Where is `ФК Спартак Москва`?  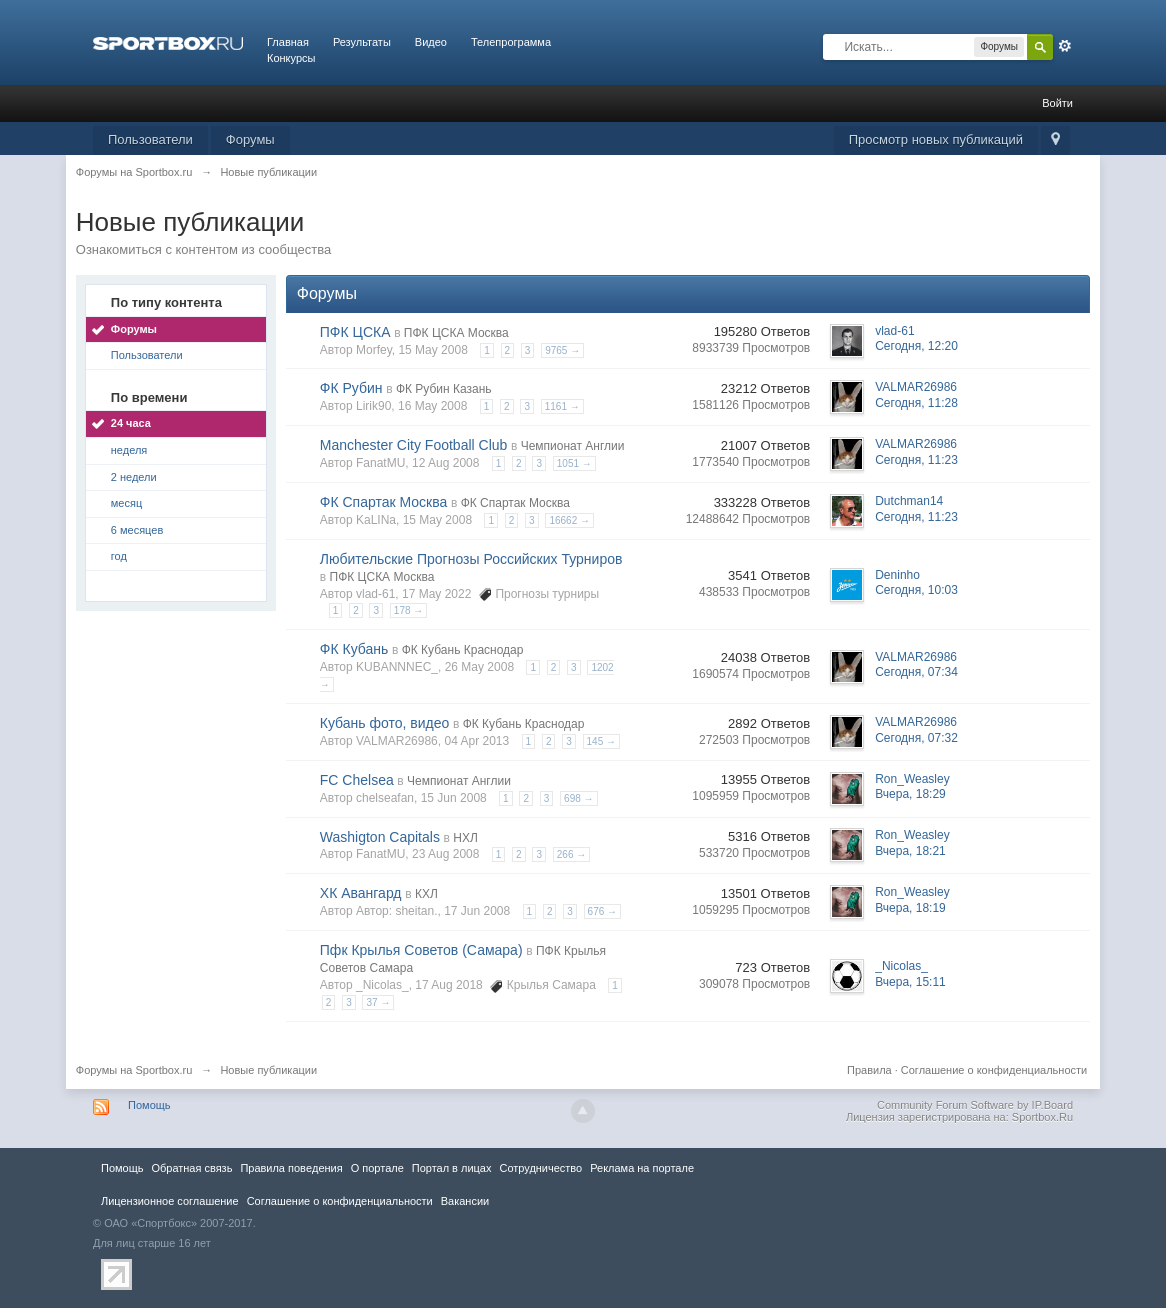 ФК Спартак Москва is located at coordinates (384, 502).